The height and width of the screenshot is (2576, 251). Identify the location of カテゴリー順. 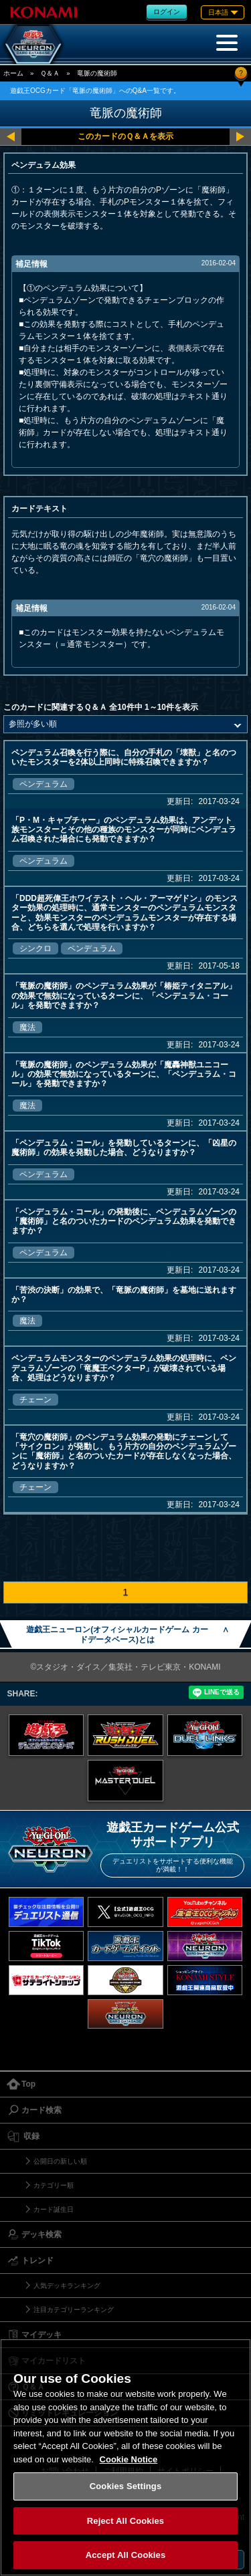
(53, 2185).